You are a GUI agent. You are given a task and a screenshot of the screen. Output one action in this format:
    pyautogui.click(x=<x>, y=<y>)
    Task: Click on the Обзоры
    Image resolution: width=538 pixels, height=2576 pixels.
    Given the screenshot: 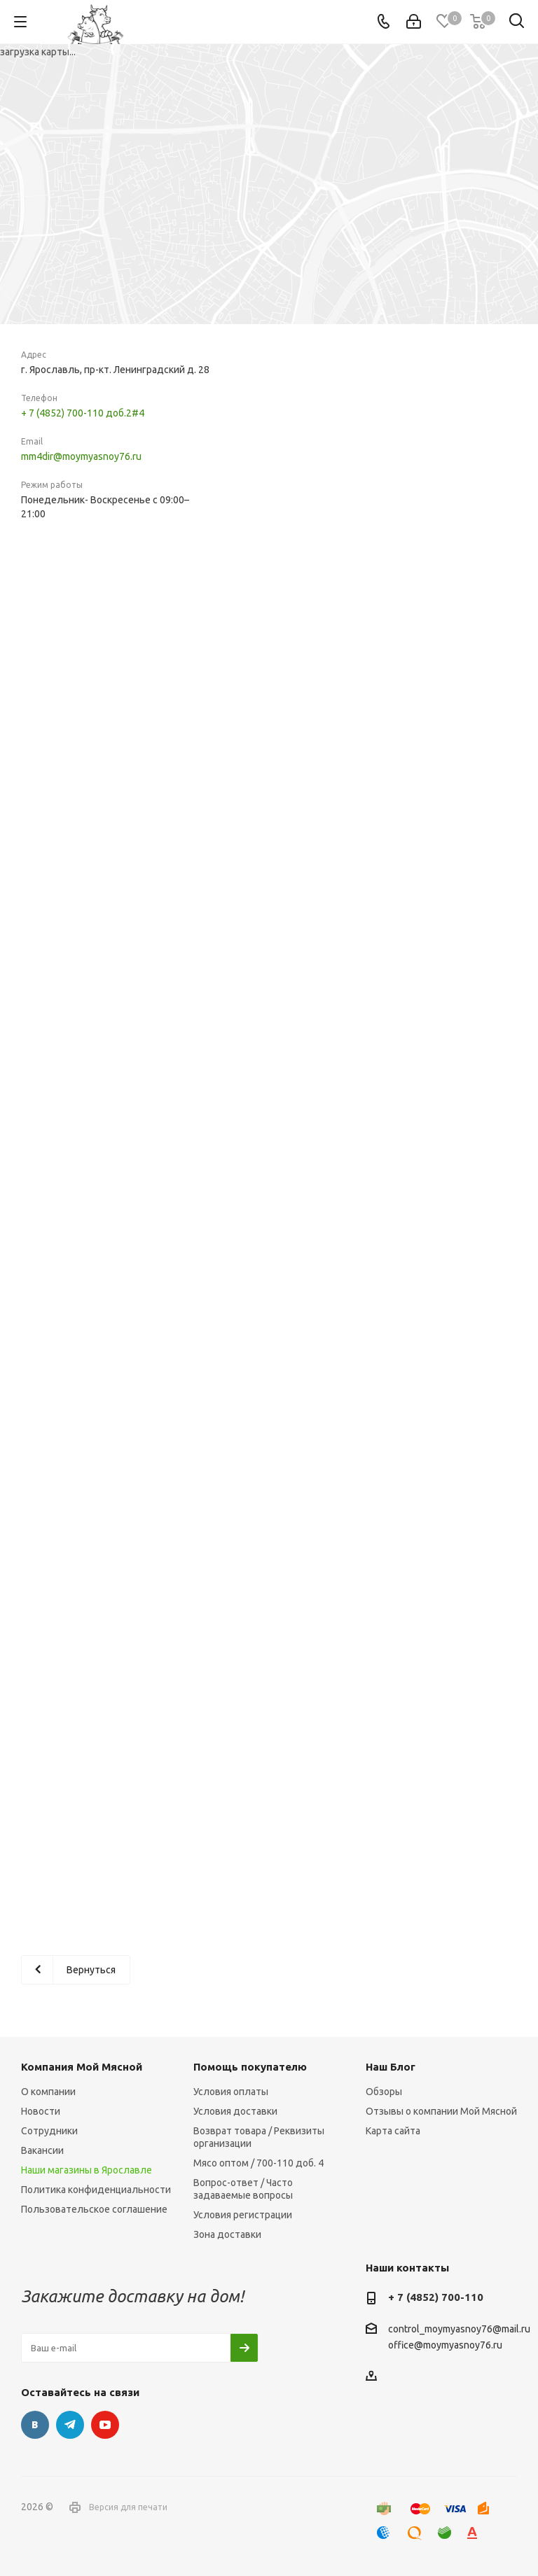 What is the action you would take?
    pyautogui.click(x=384, y=2091)
    